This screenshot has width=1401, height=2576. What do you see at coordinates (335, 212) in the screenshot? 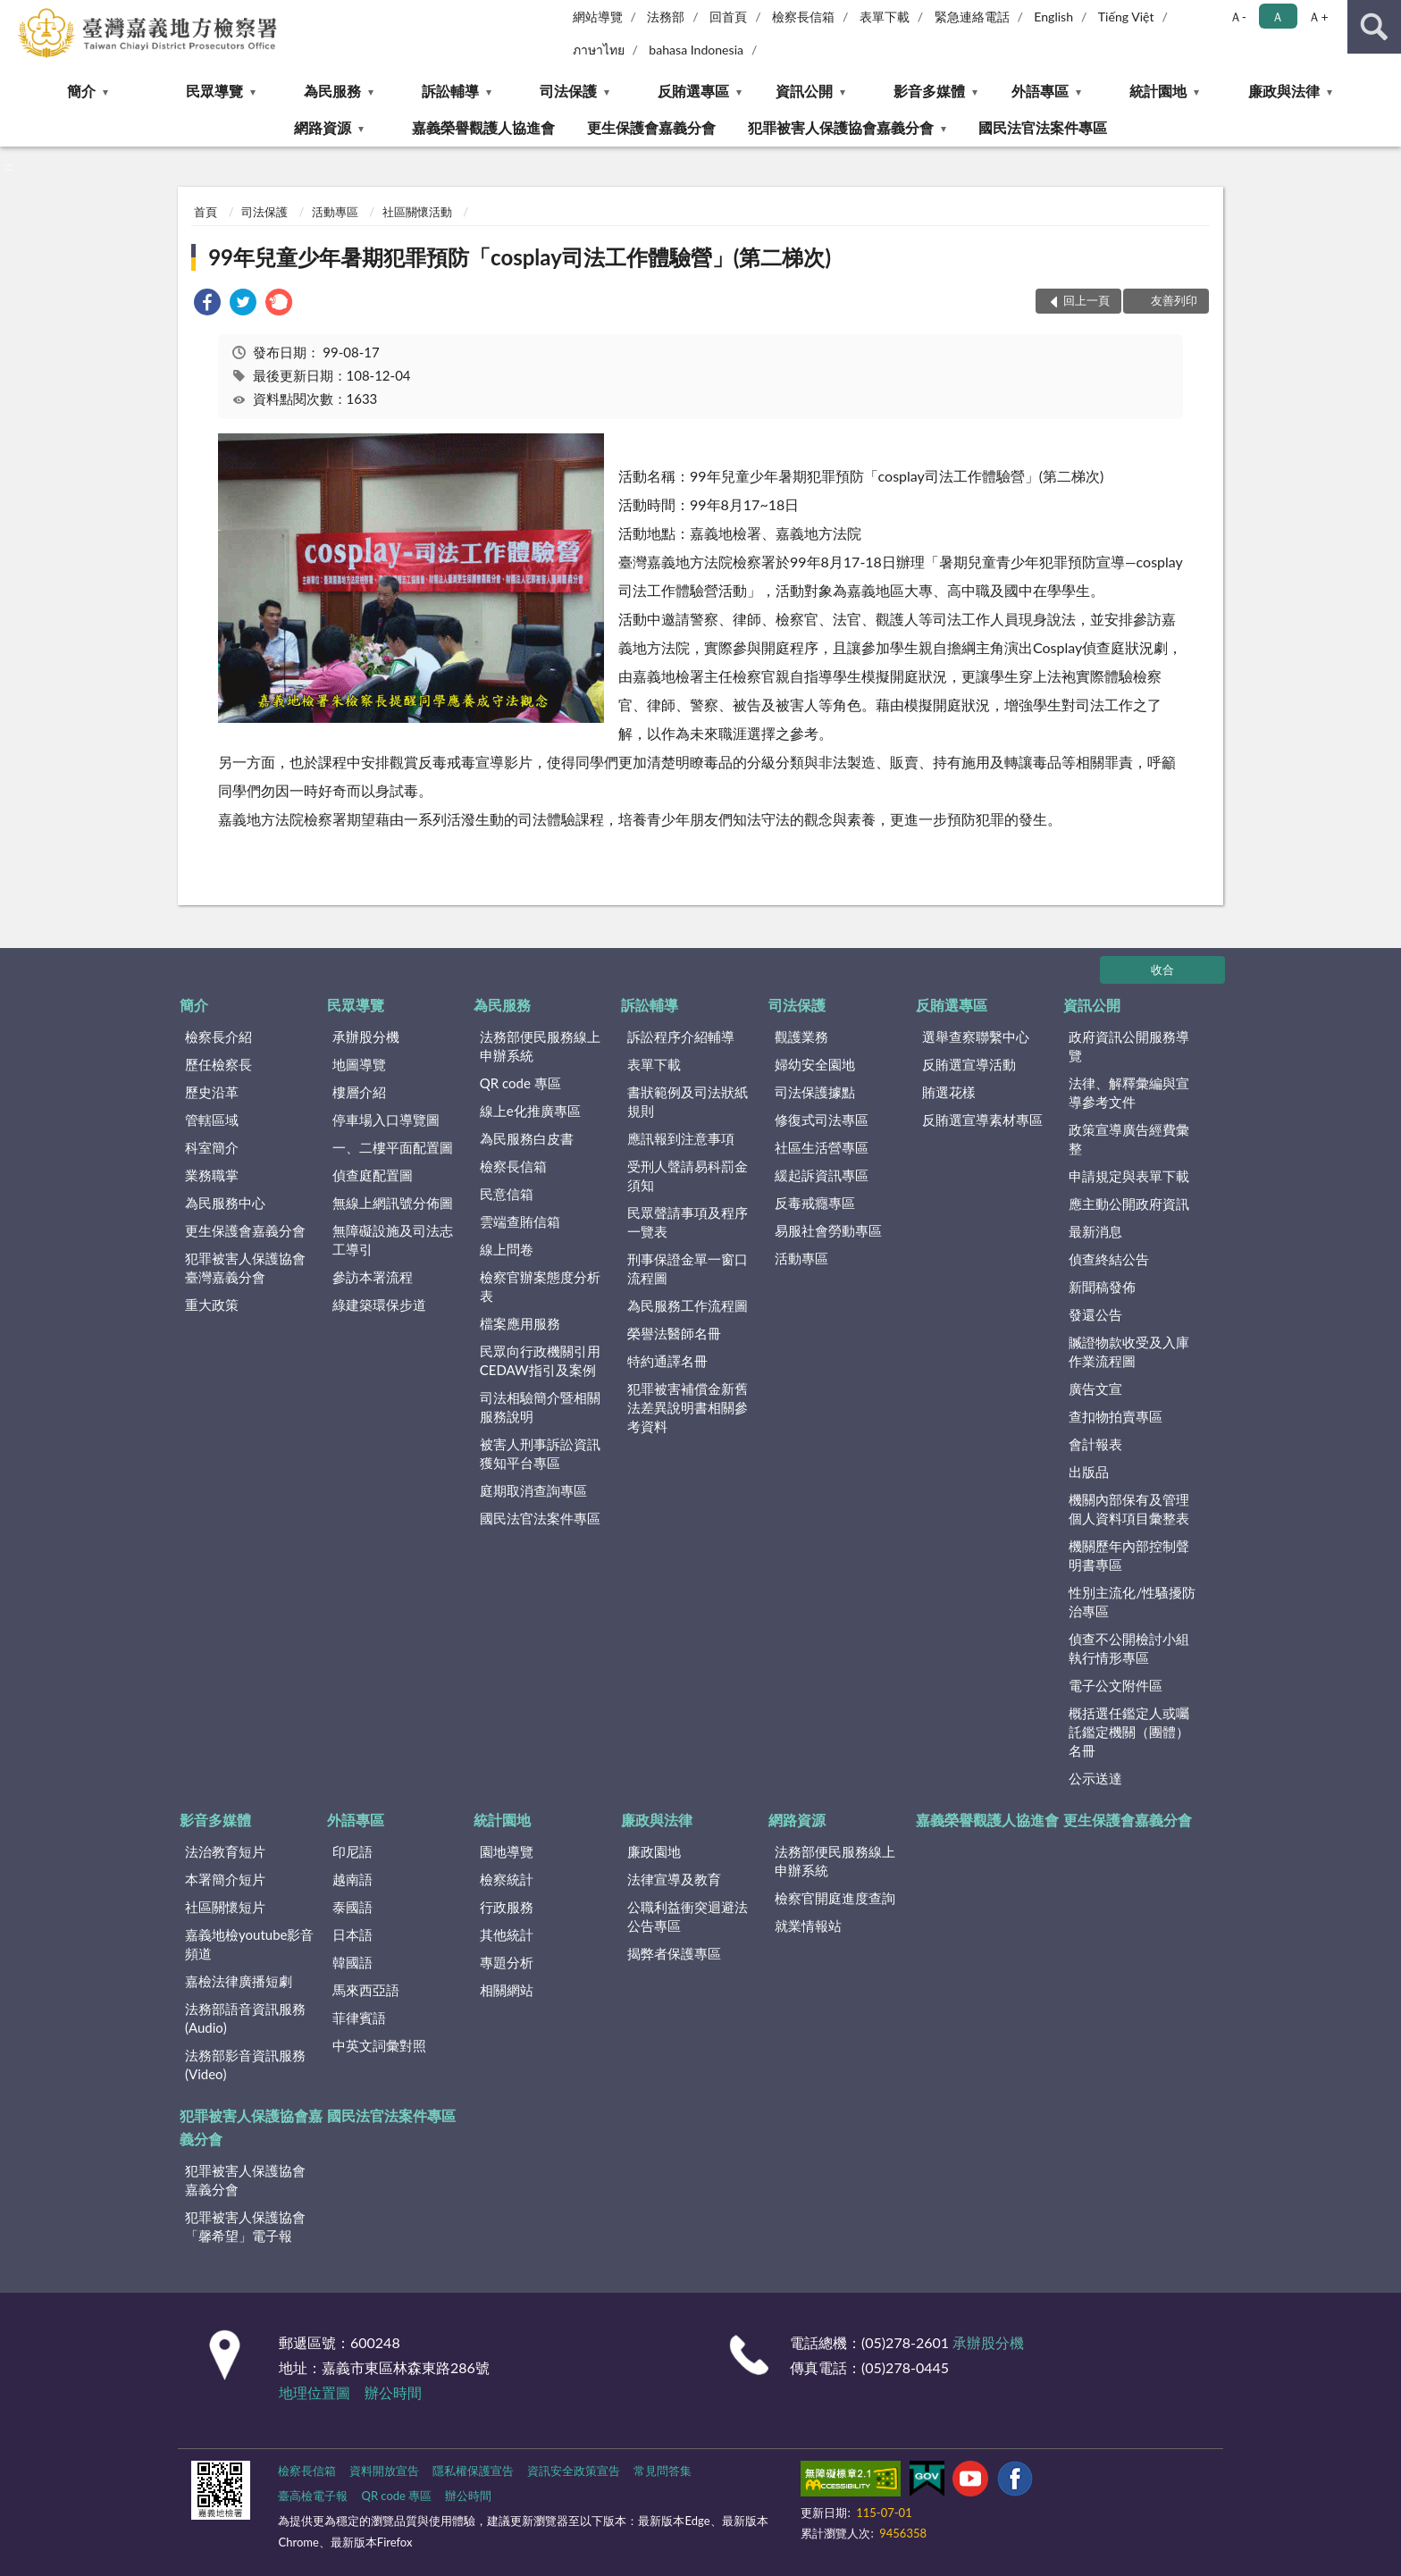
I see `活動專區` at bounding box center [335, 212].